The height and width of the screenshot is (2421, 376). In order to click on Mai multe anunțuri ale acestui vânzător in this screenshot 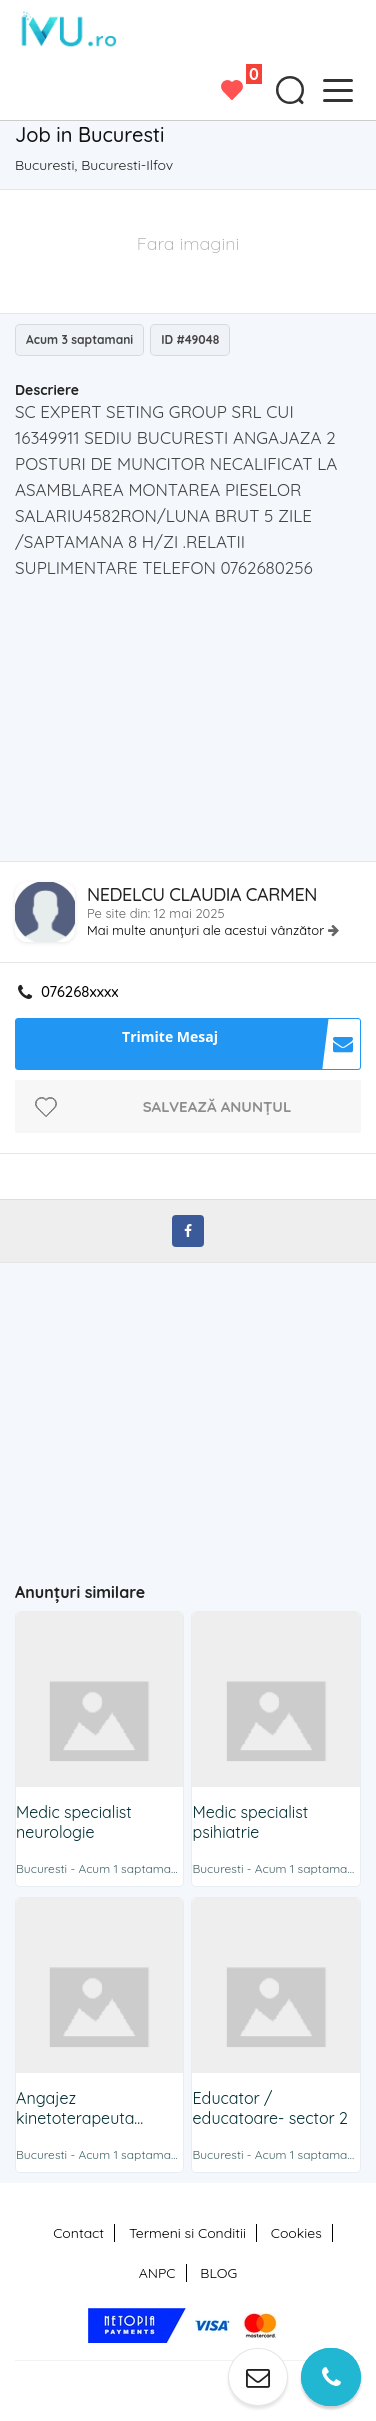, I will do `click(207, 930)`.